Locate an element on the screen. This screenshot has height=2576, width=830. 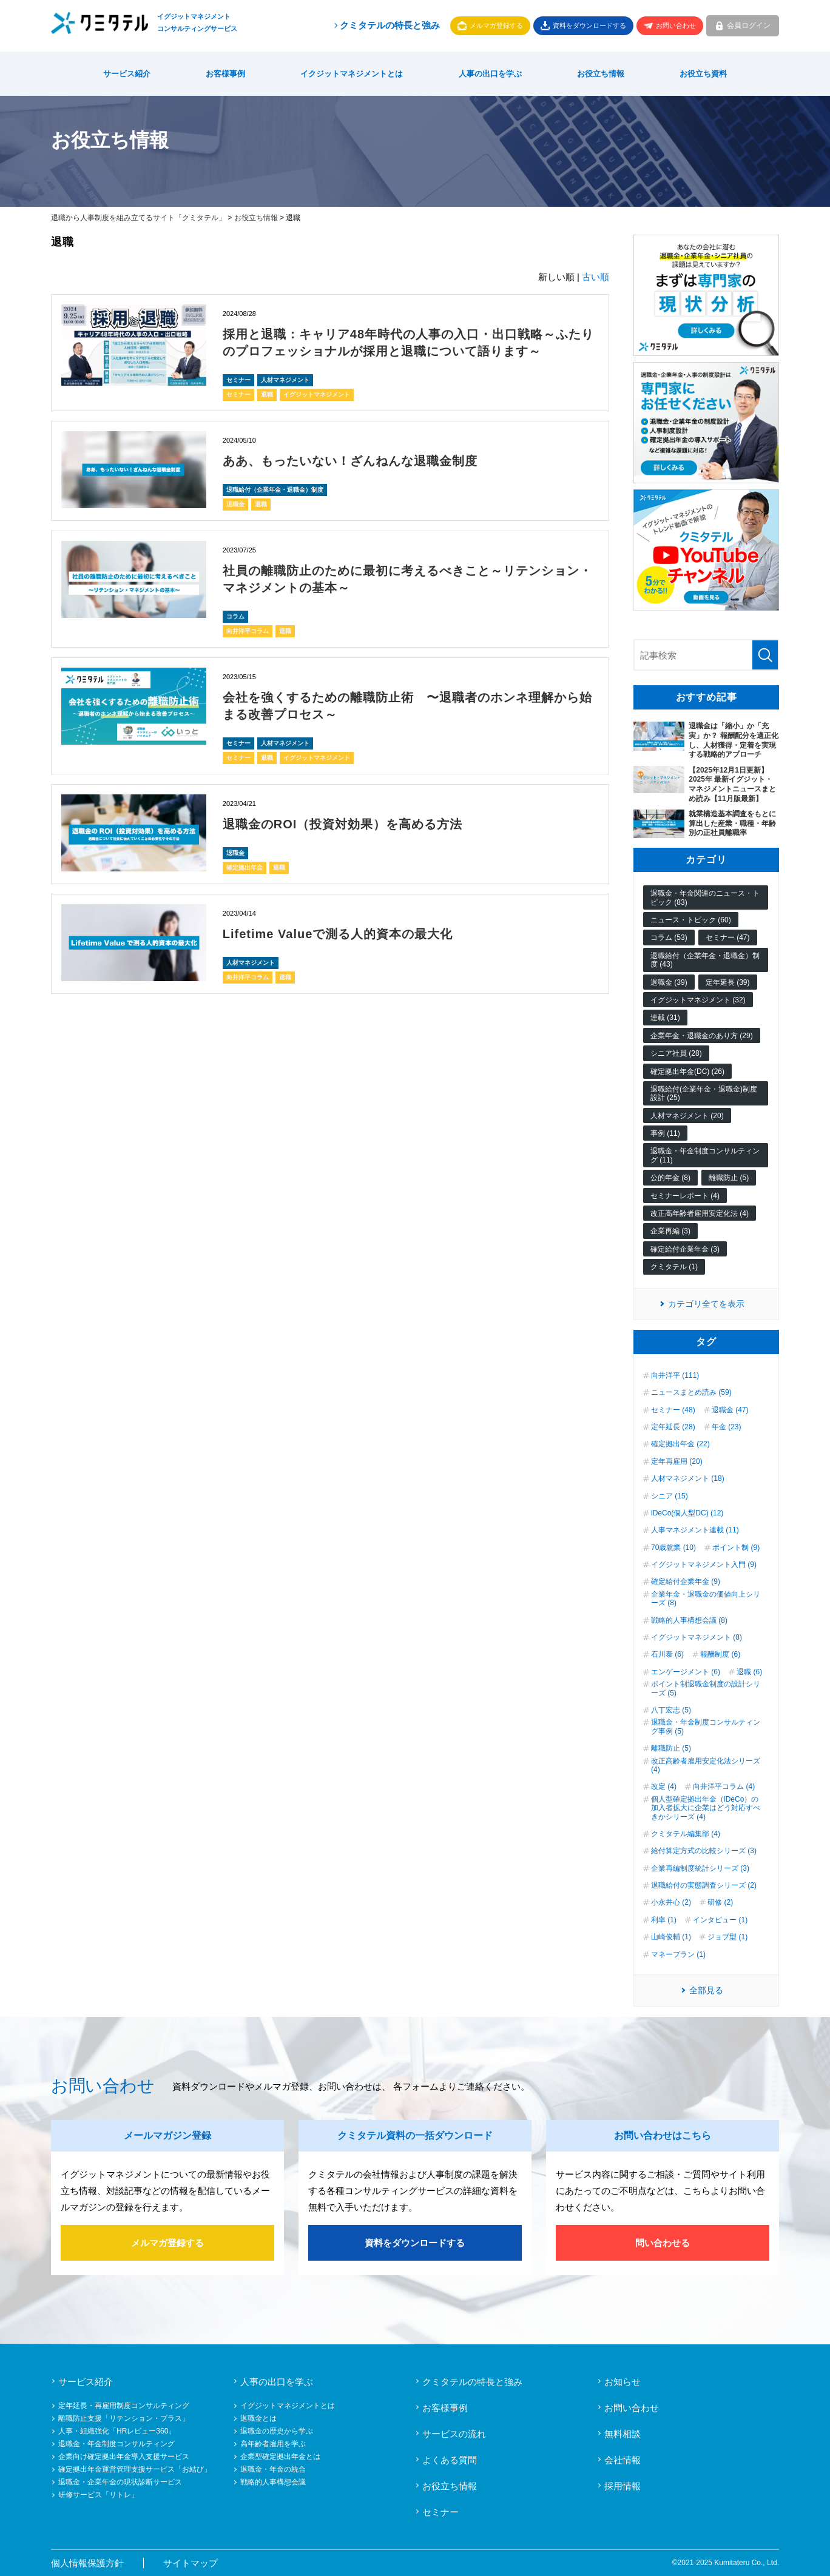
戦略的人事構想会議 is located at coordinates (273, 2482).